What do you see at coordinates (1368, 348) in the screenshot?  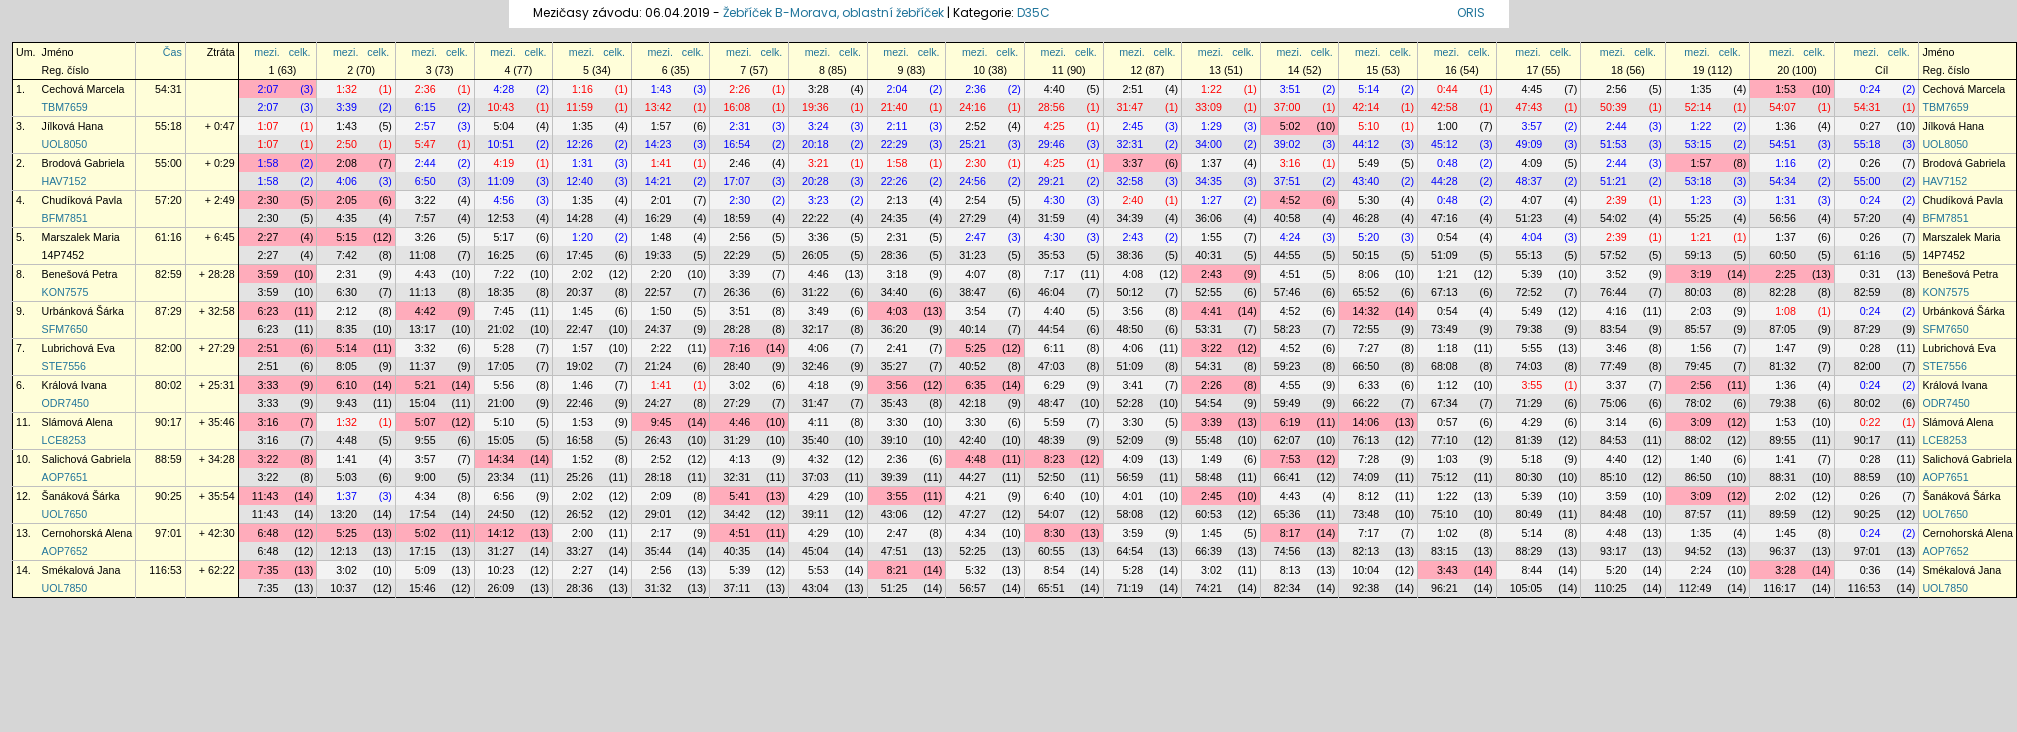 I see `7:27` at bounding box center [1368, 348].